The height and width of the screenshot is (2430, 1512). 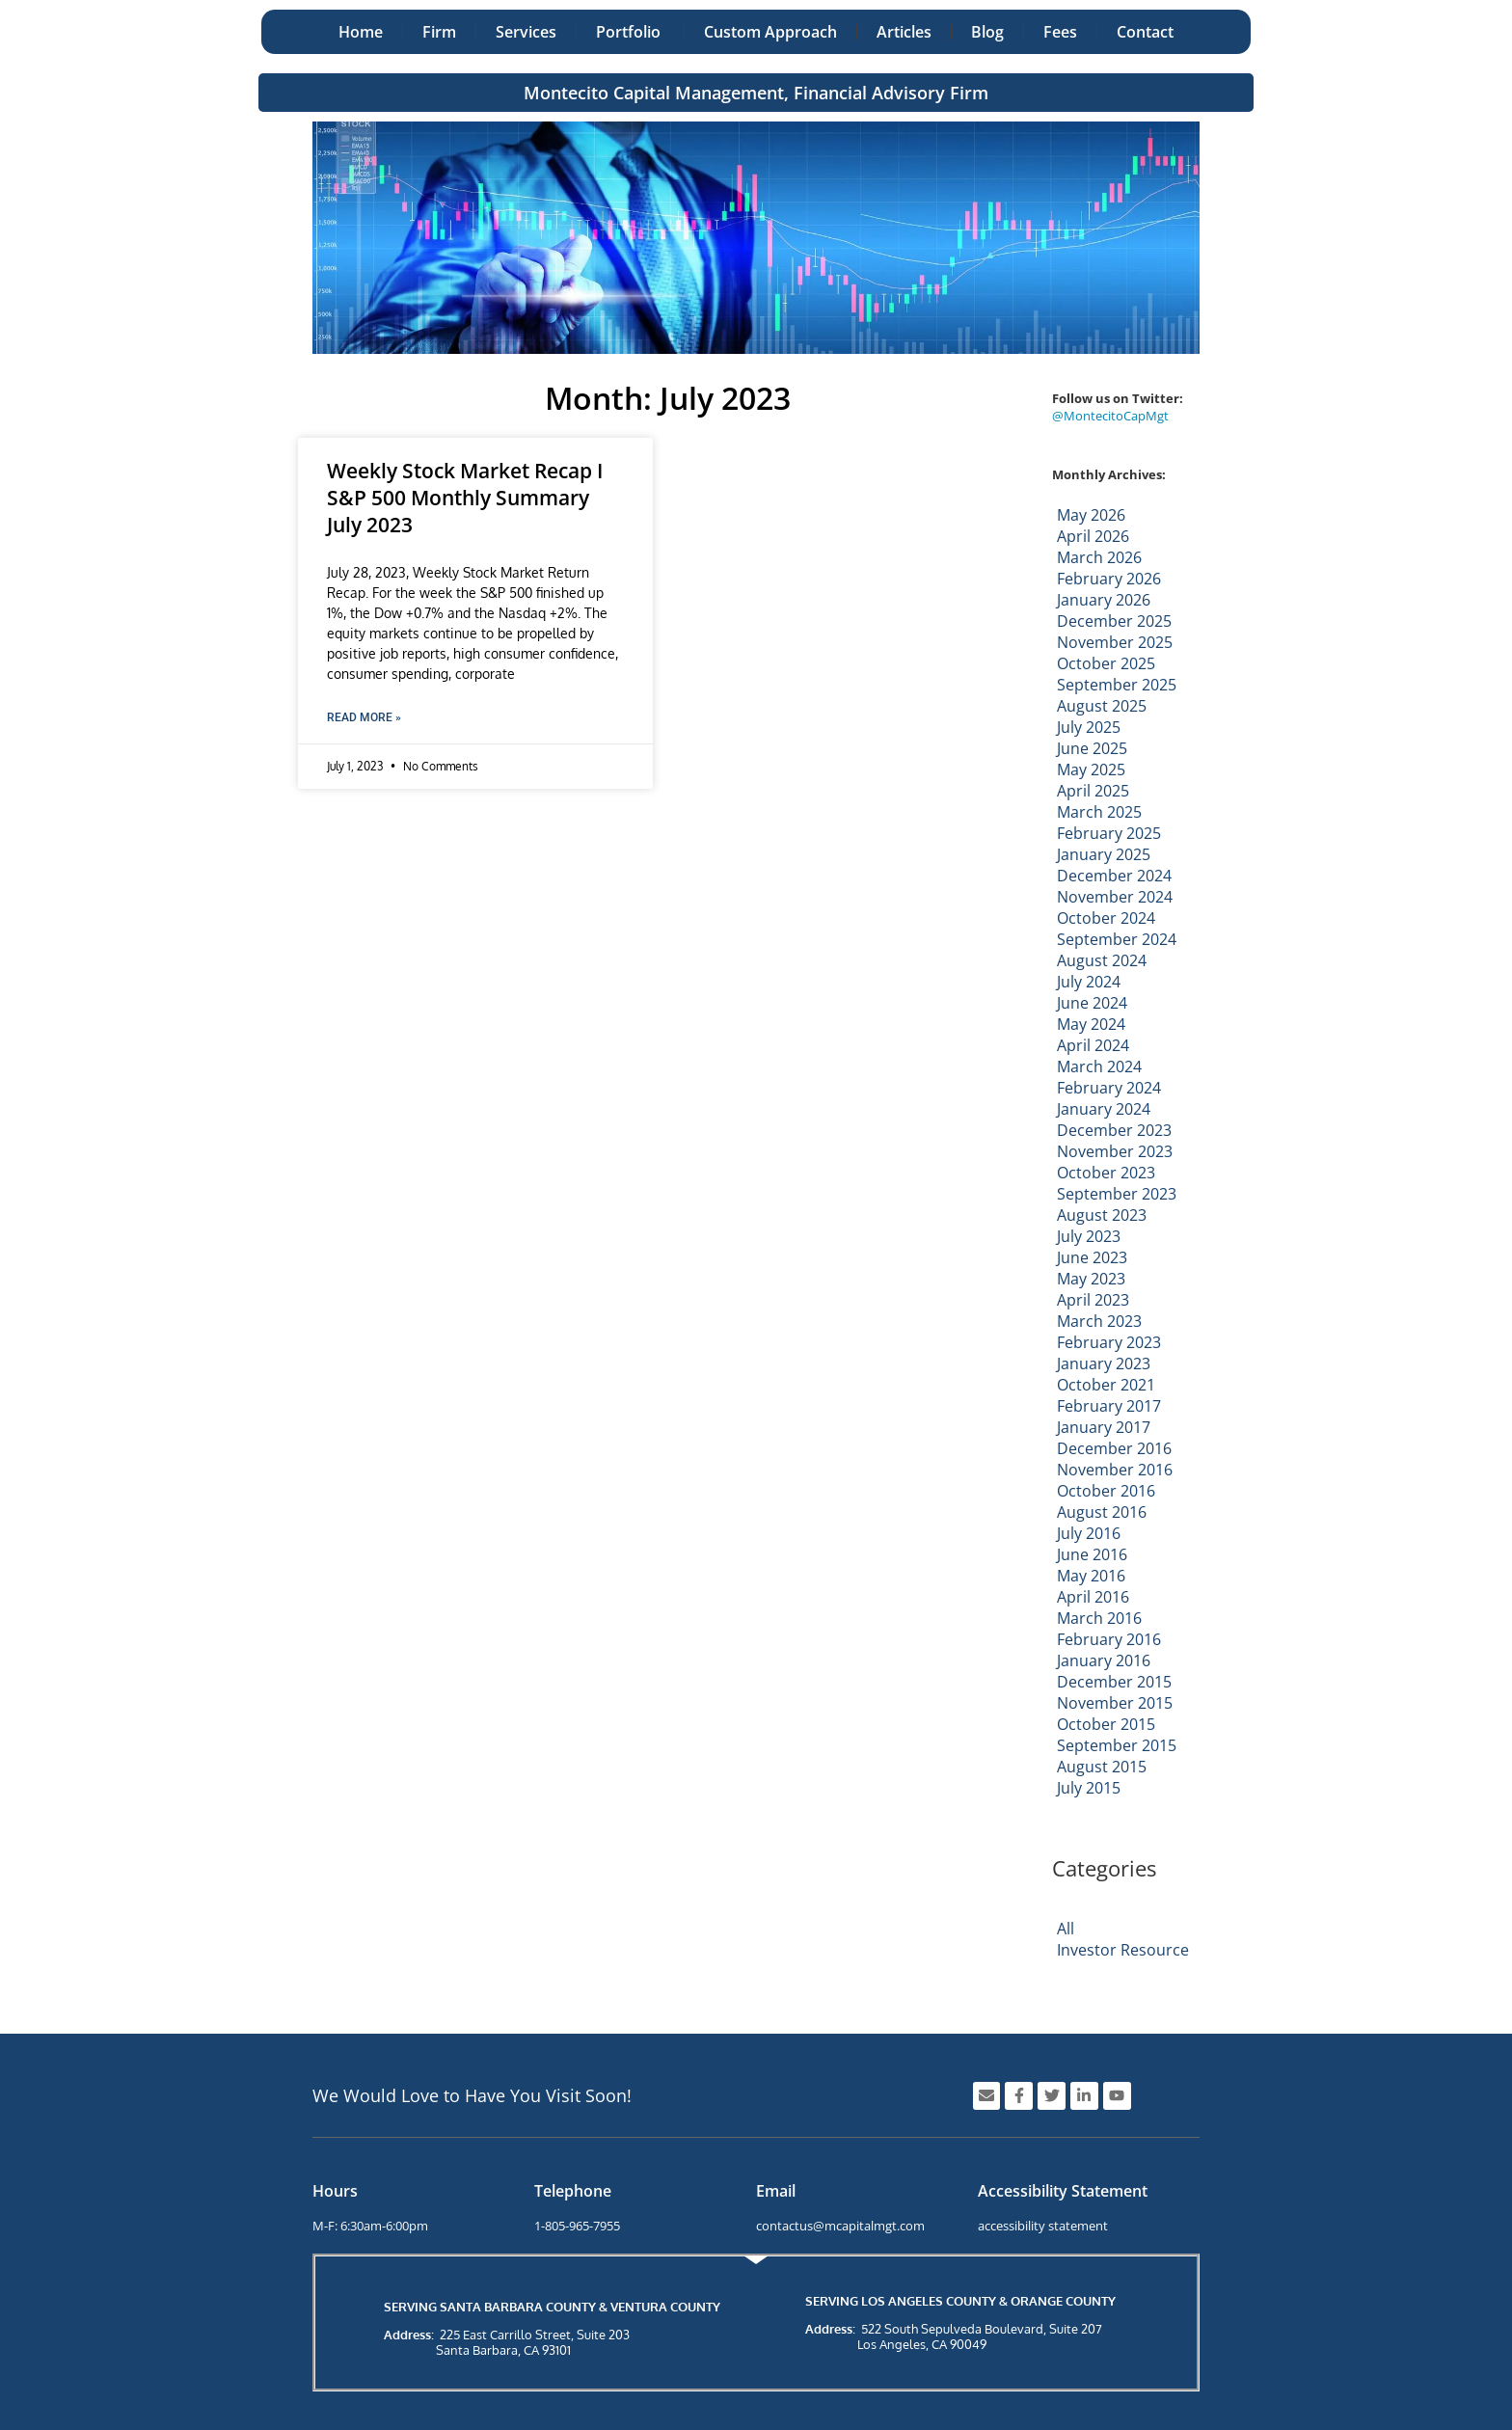 I want to click on August 2023, so click(x=1102, y=1215).